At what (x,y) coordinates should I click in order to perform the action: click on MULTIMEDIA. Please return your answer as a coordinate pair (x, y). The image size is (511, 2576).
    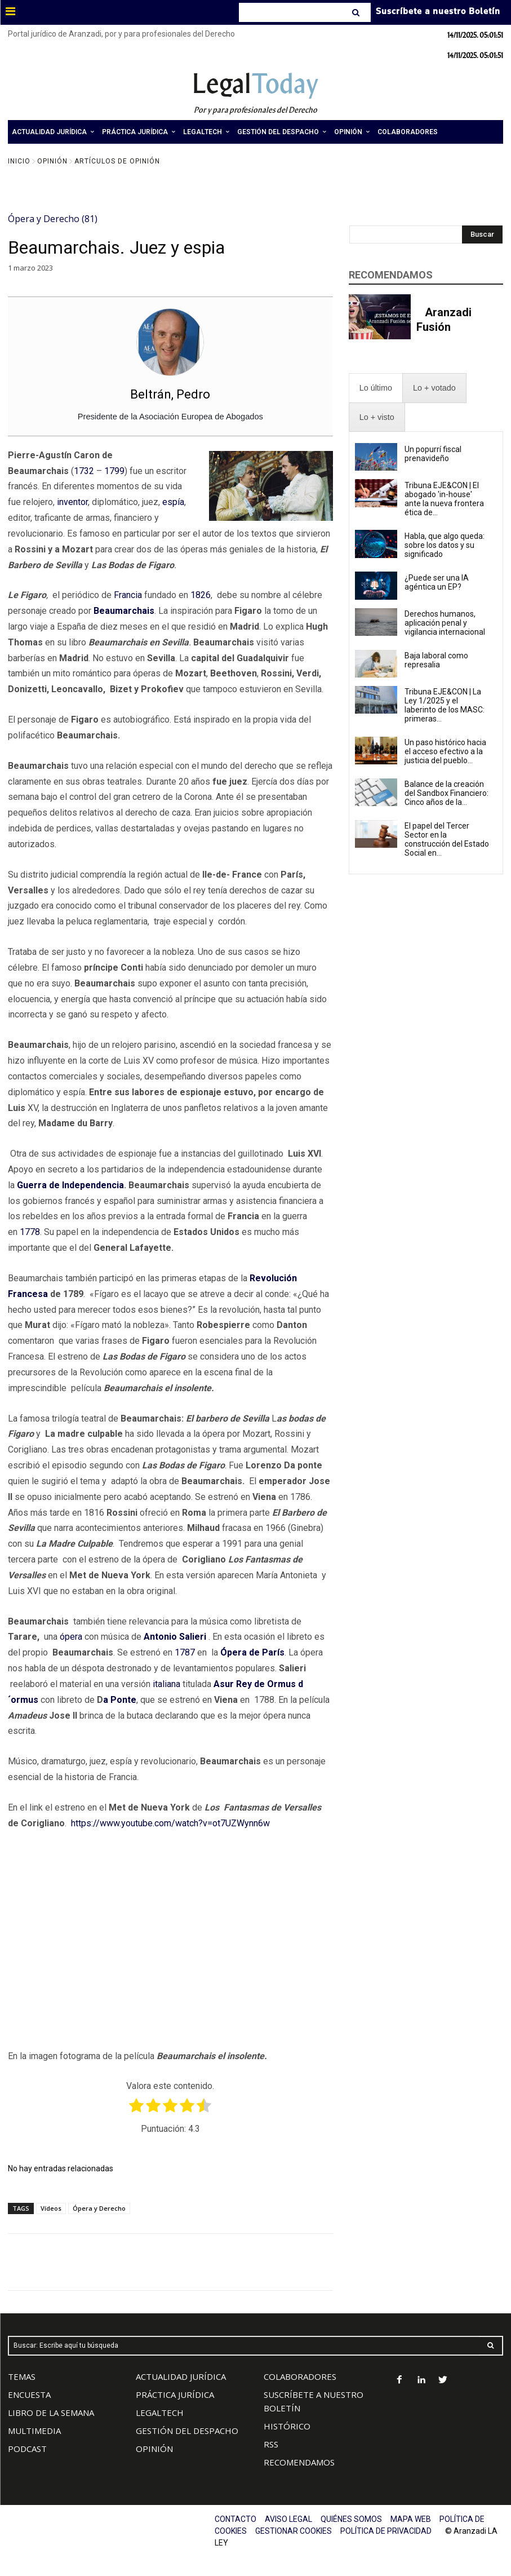
    Looking at the image, I should click on (34, 2430).